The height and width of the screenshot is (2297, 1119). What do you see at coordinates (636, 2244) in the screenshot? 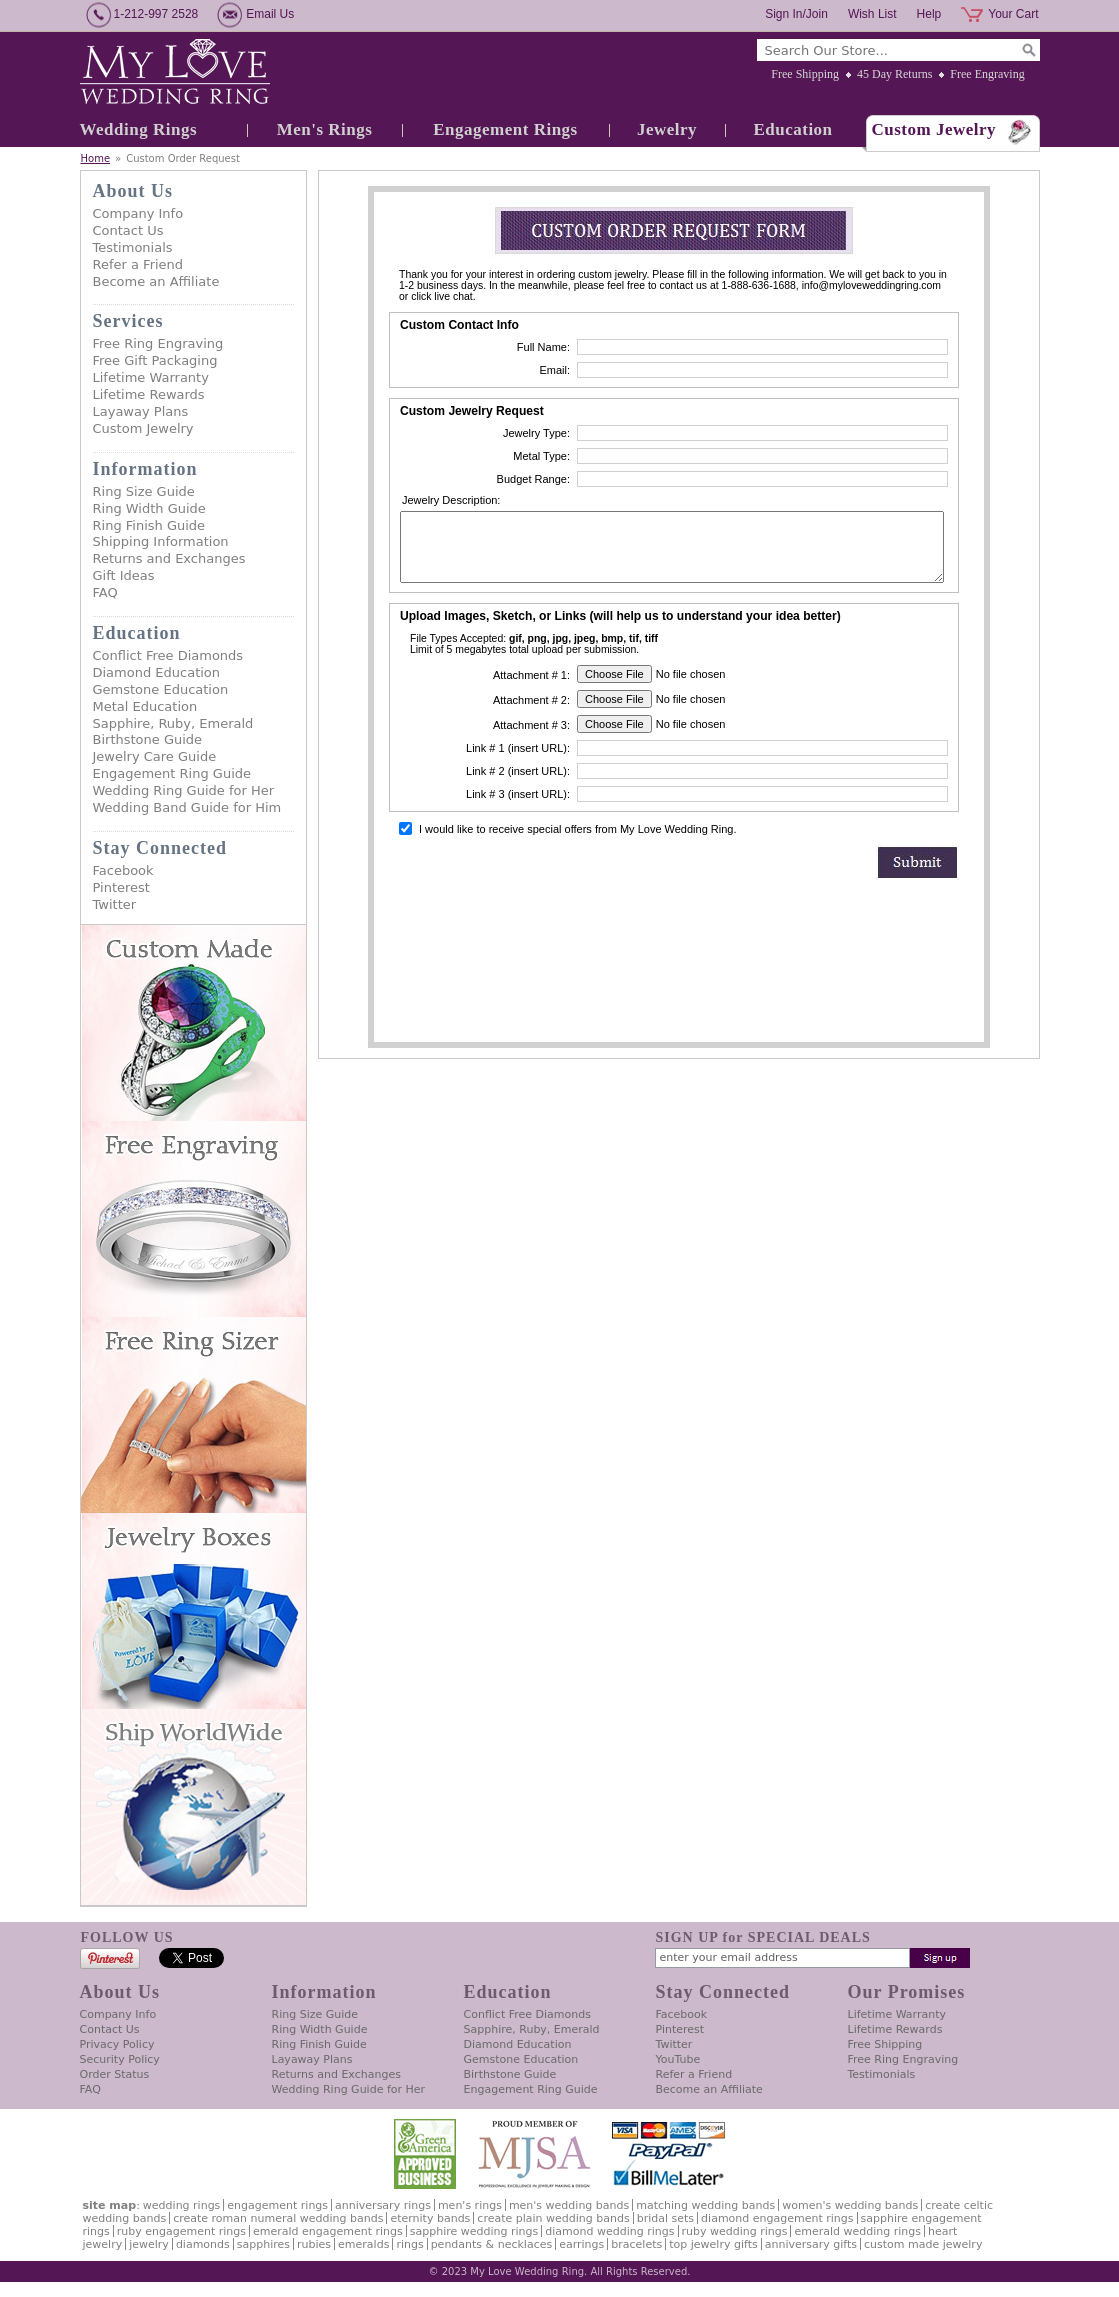
I see `Bracelets` at bounding box center [636, 2244].